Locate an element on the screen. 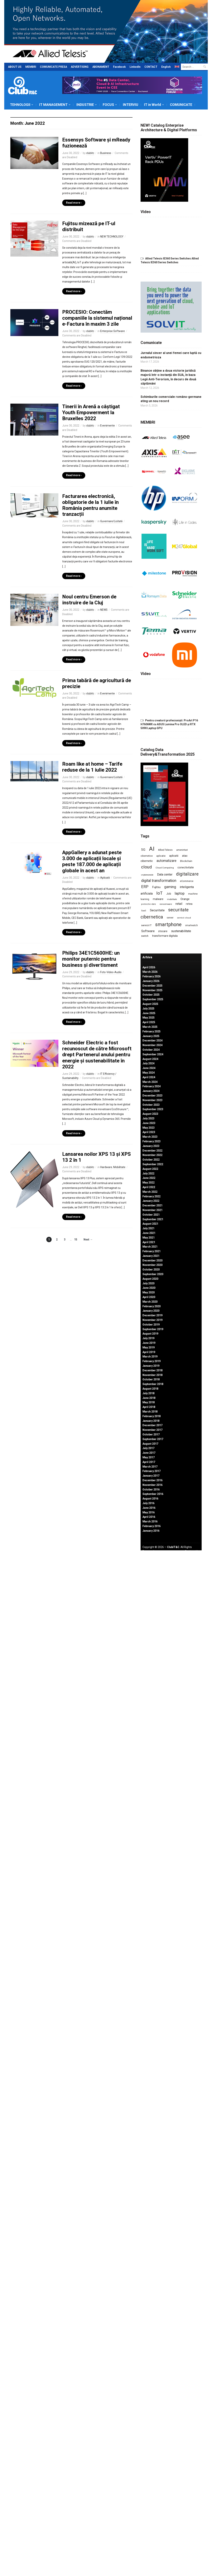 This screenshot has width=212, height=2576. Hardware is located at coordinates (106, 1167).